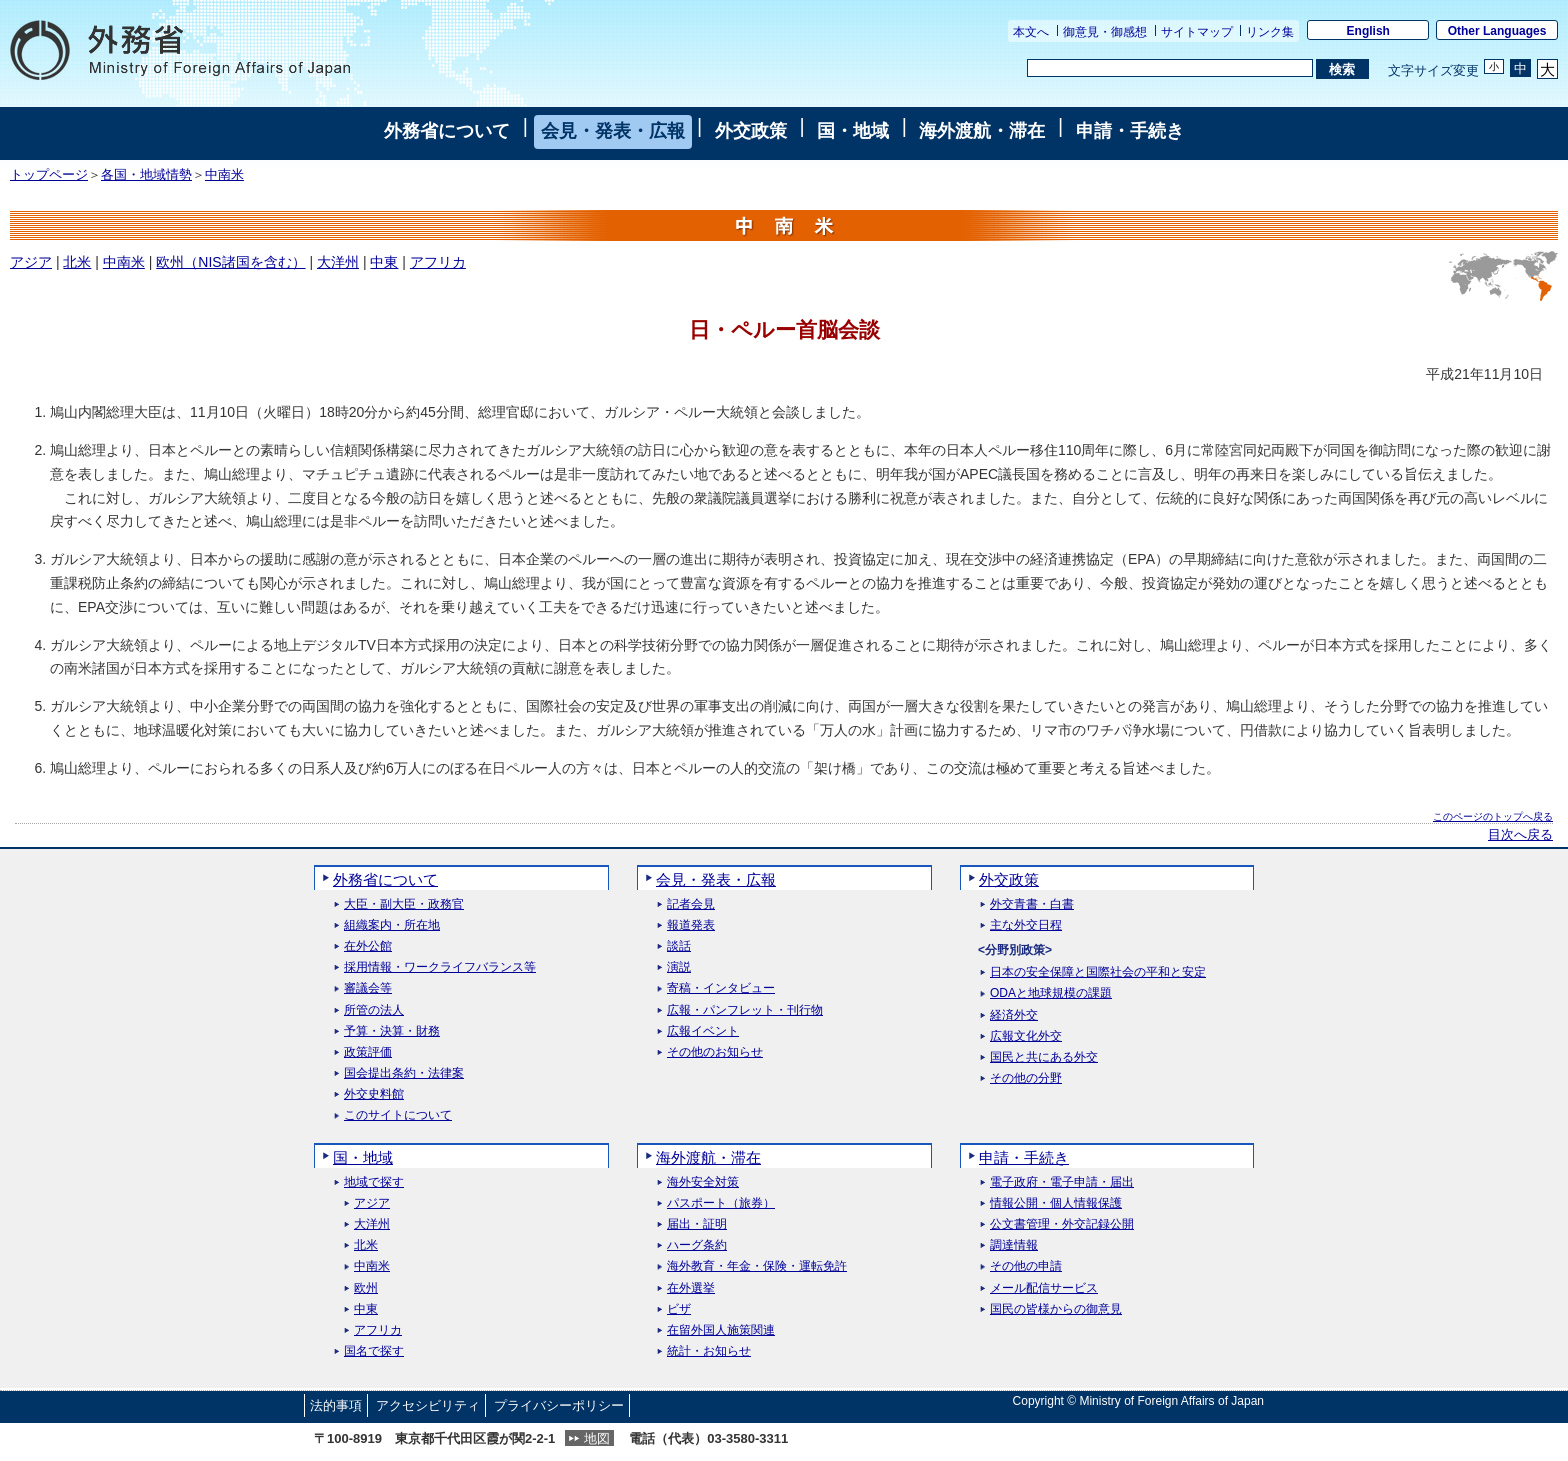 This screenshot has height=1461, width=1568. What do you see at coordinates (1026, 1266) in the screenshot?
I see `その他の申請` at bounding box center [1026, 1266].